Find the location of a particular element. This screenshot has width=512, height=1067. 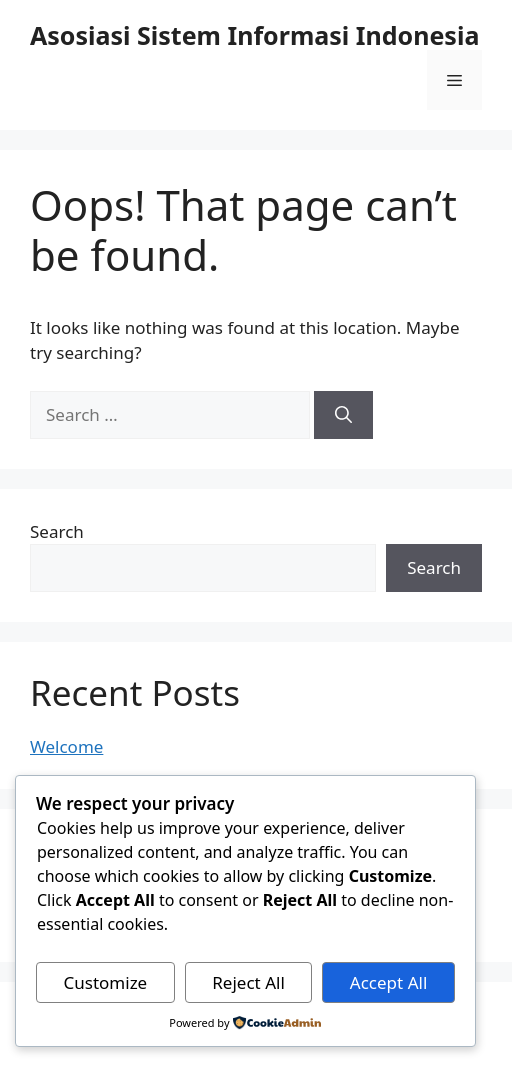

Search is located at coordinates (57, 531).